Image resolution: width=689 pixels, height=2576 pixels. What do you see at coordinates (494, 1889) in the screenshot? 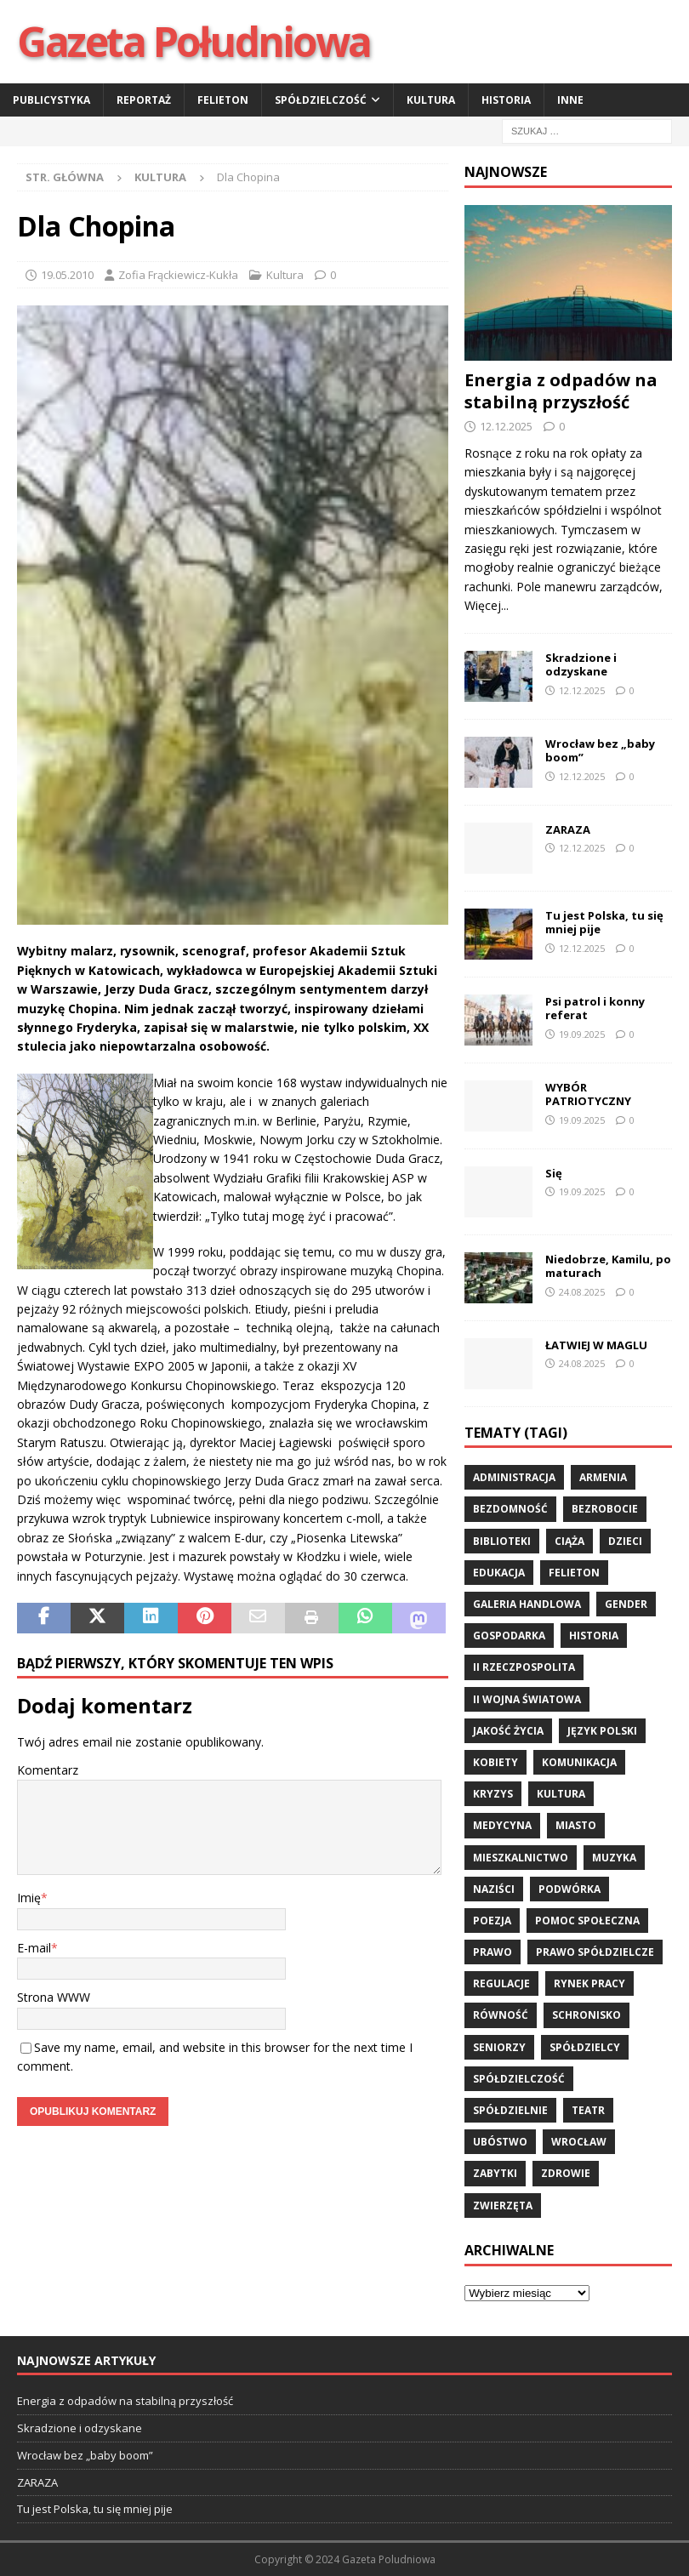
I see `Naziści` at bounding box center [494, 1889].